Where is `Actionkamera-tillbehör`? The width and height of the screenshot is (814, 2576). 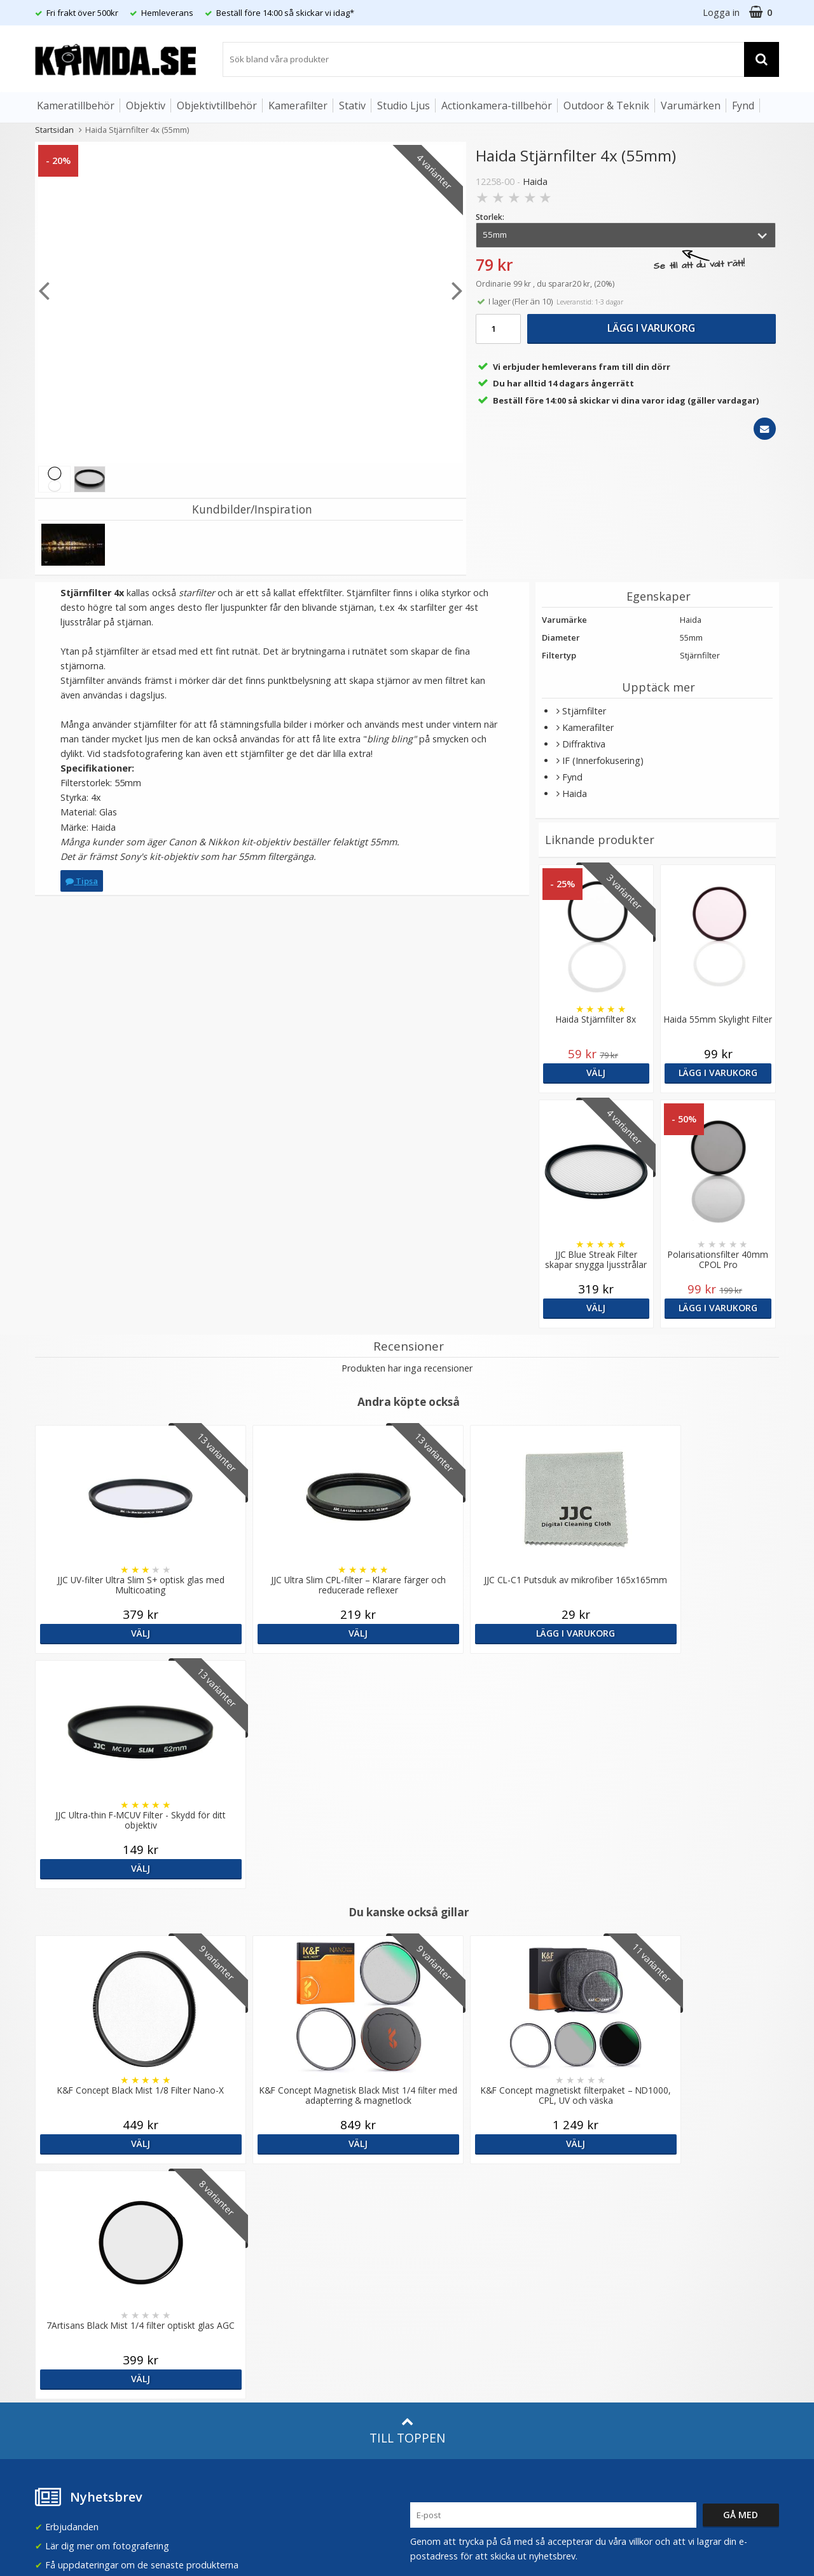 Actionkamera-tillbehör is located at coordinates (496, 105).